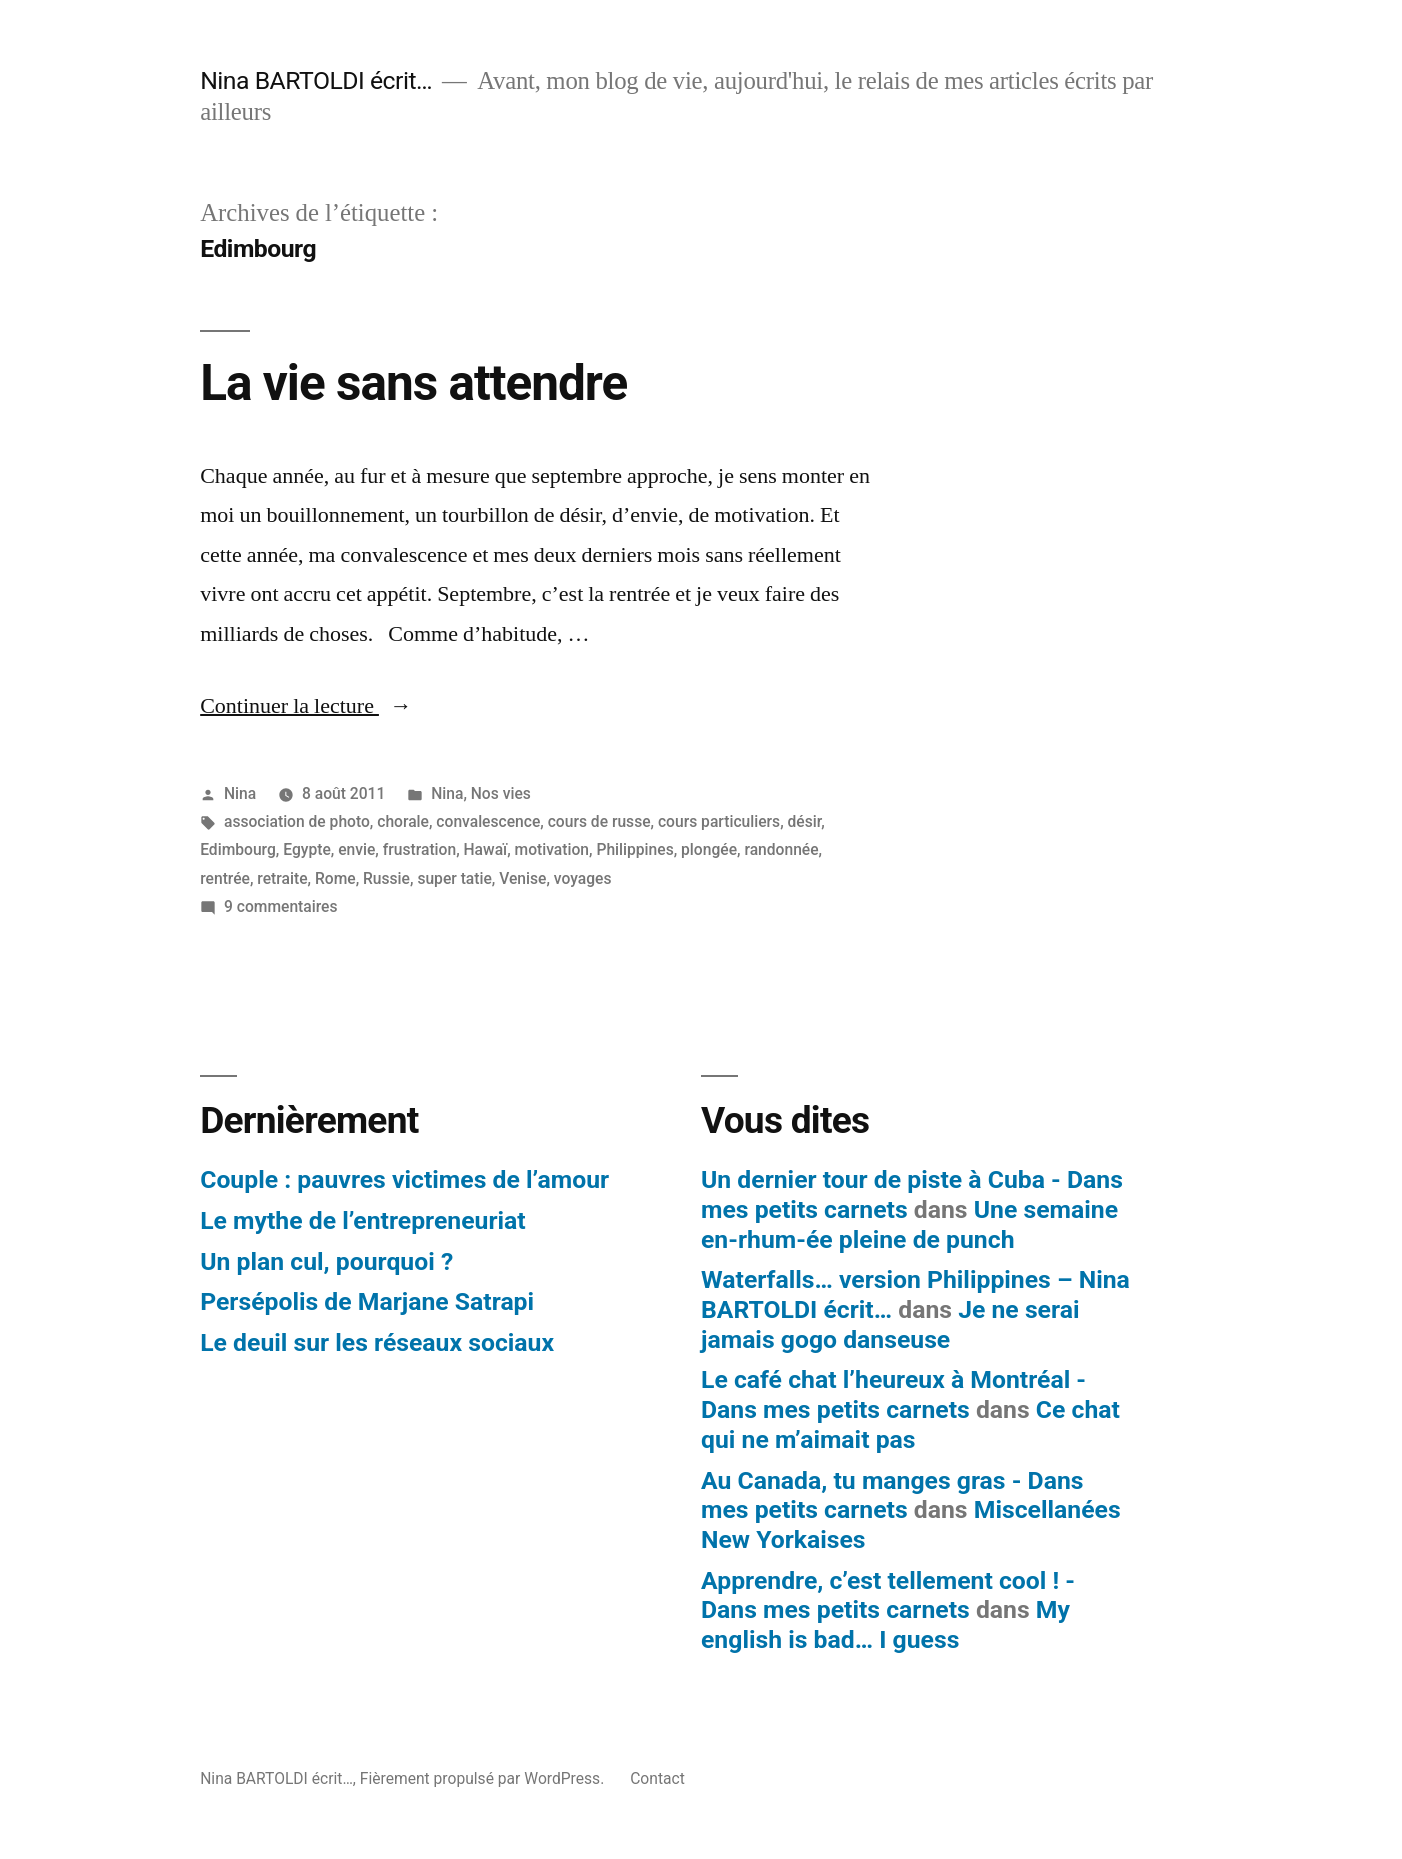  Describe the element at coordinates (486, 849) in the screenshot. I see `Hawaï` at that location.